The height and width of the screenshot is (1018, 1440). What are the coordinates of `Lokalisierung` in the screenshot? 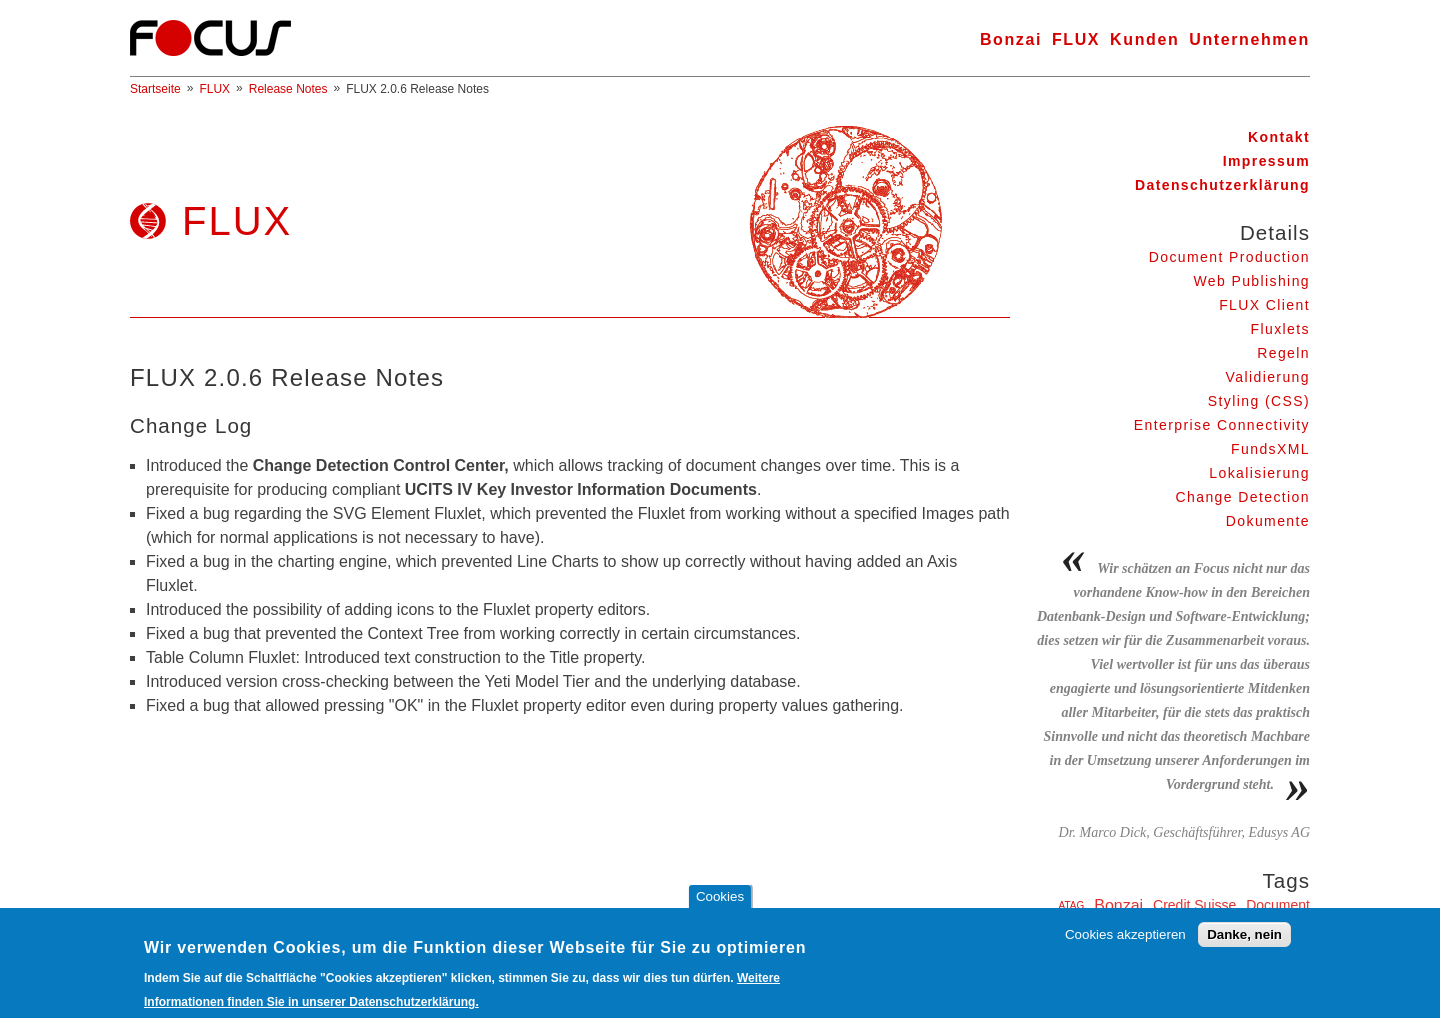 It's located at (1259, 473).